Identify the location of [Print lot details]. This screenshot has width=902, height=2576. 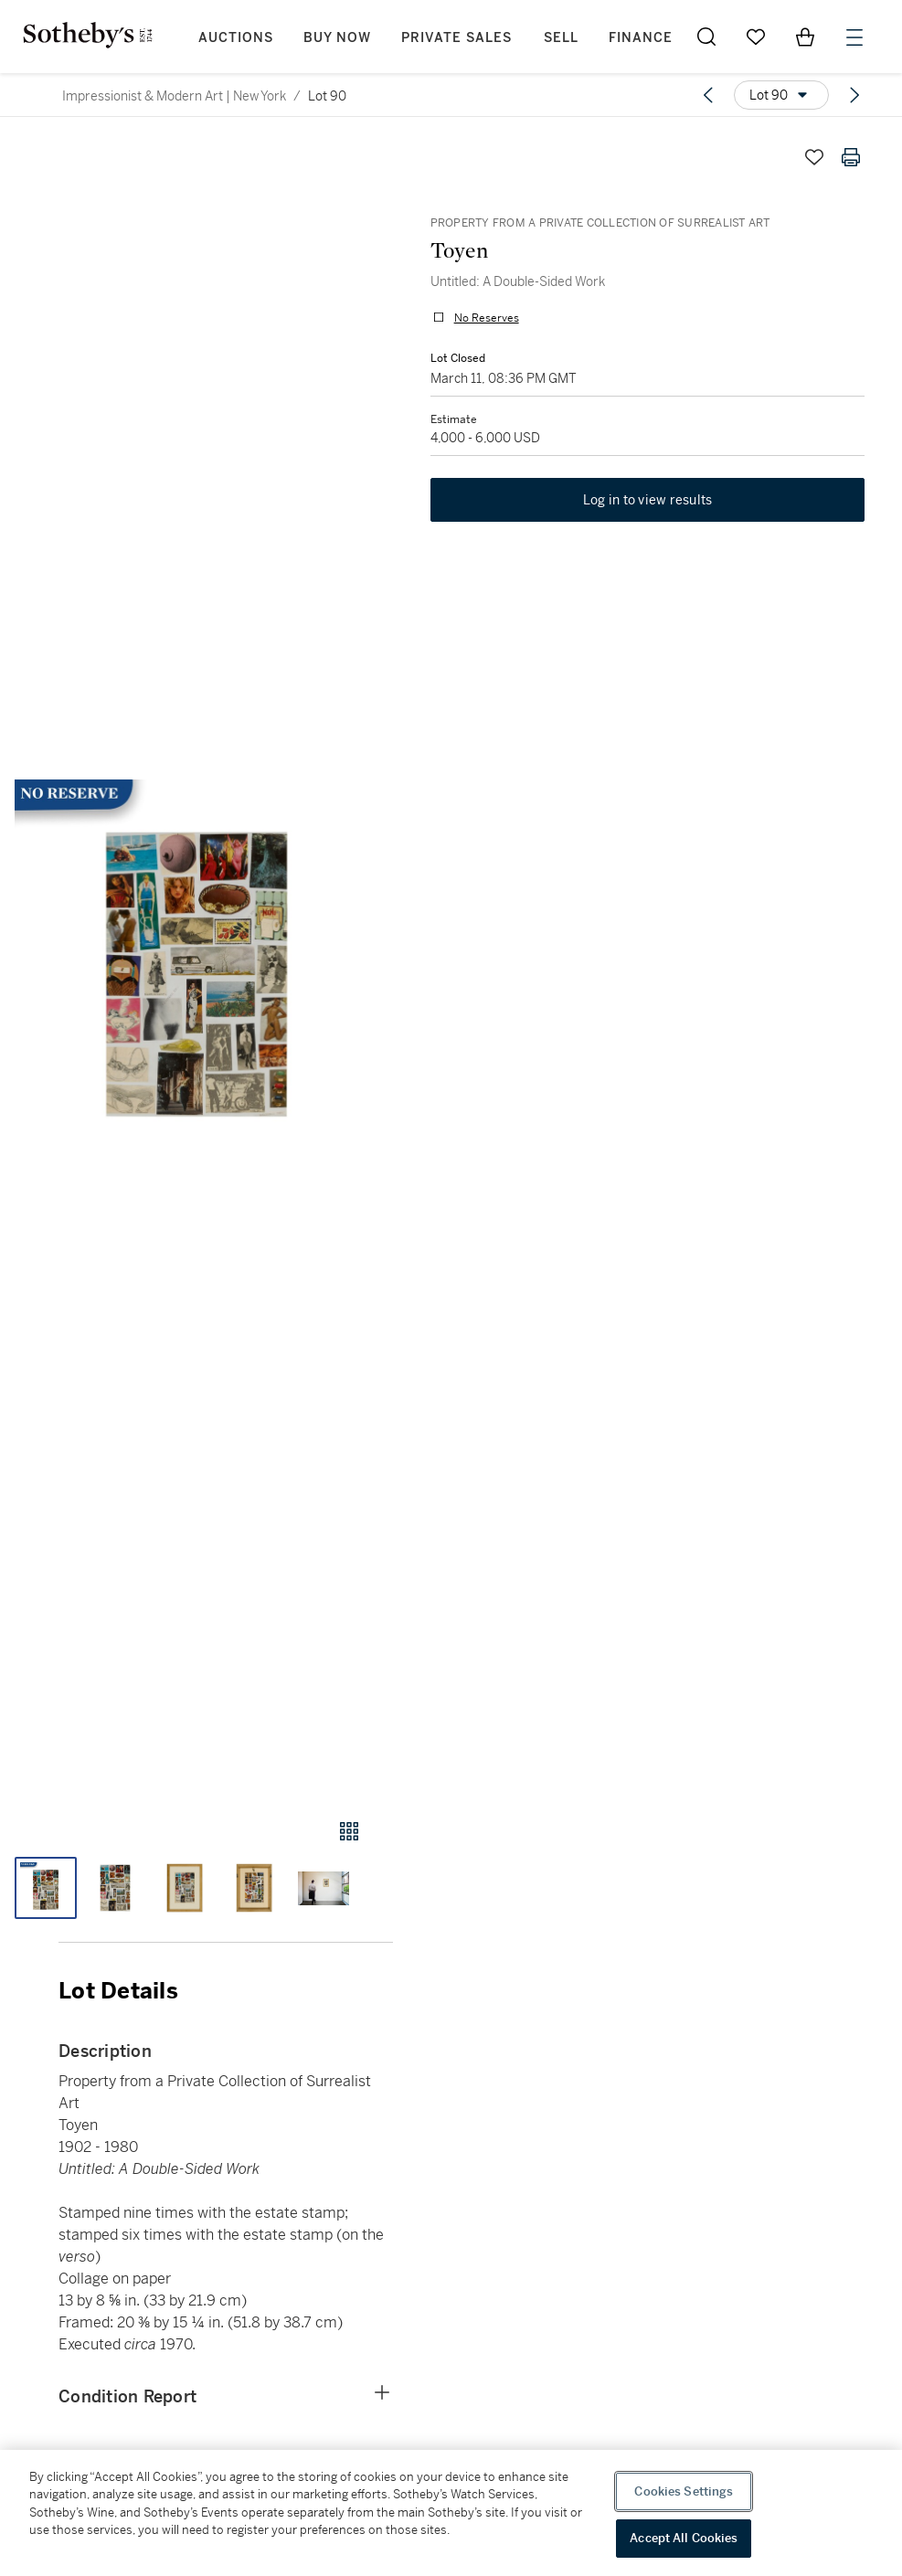
(850, 157).